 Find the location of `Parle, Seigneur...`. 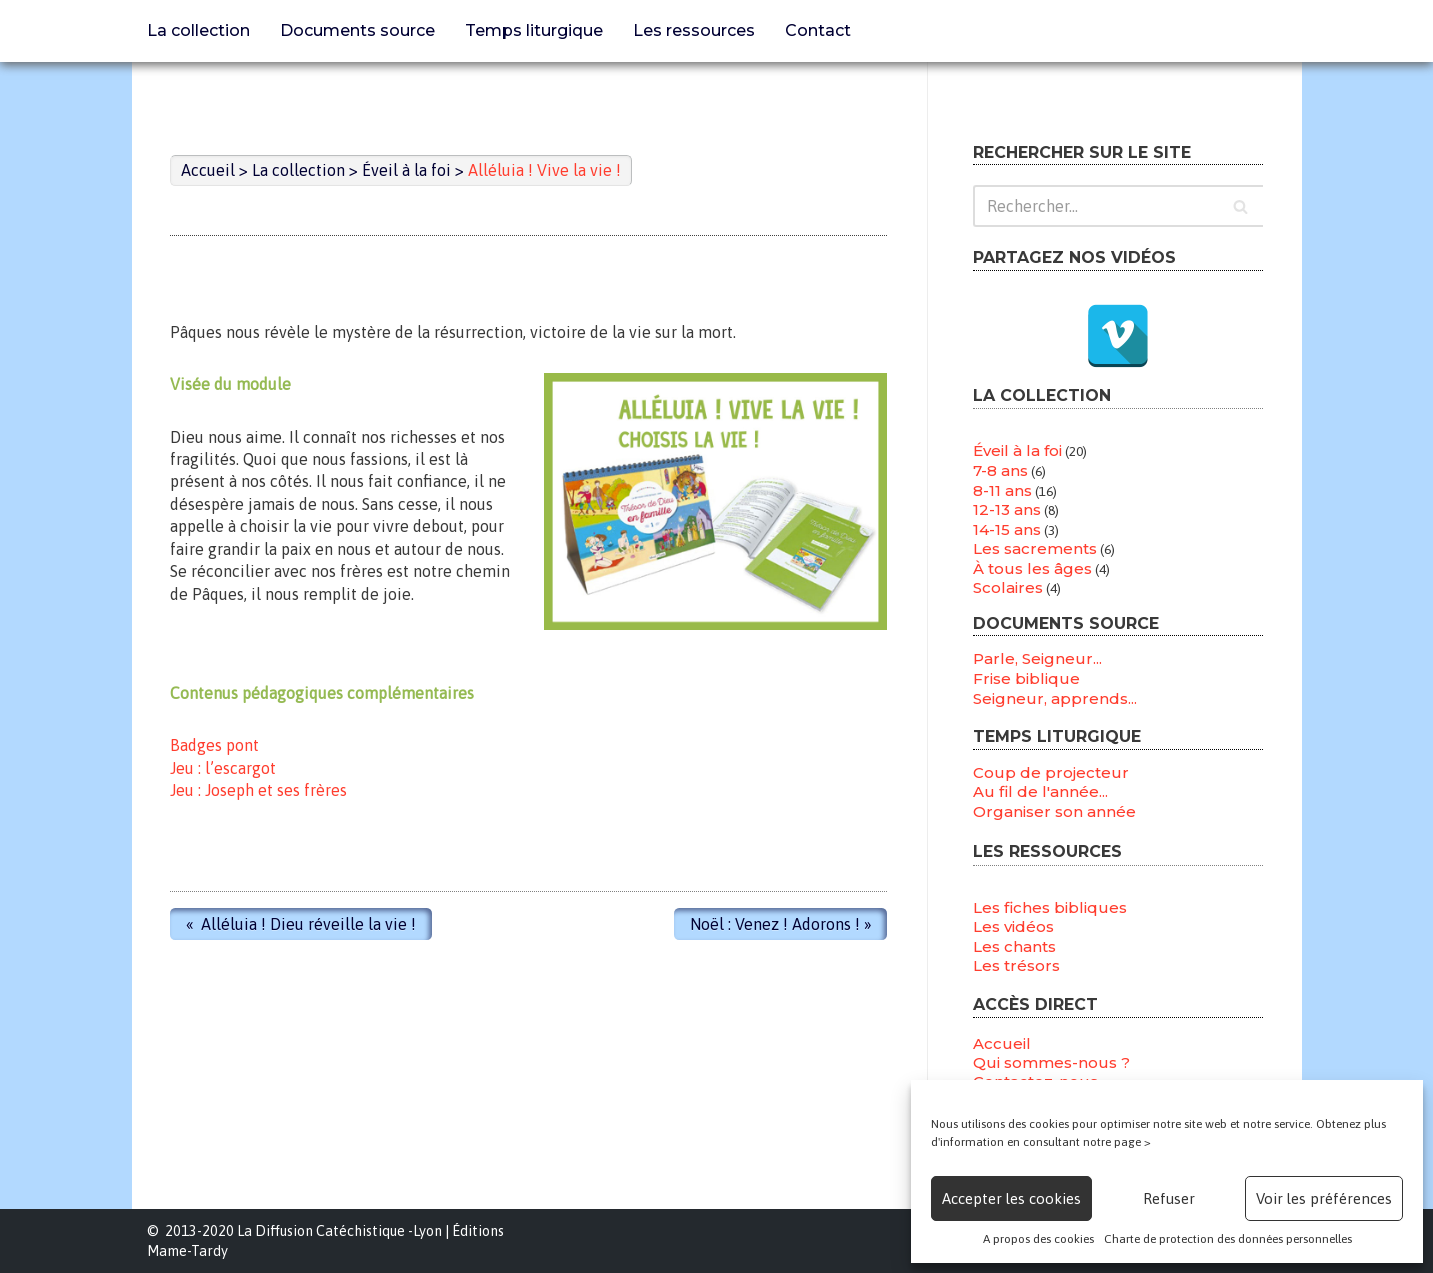

Parle, Seigneur... is located at coordinates (1037, 658).